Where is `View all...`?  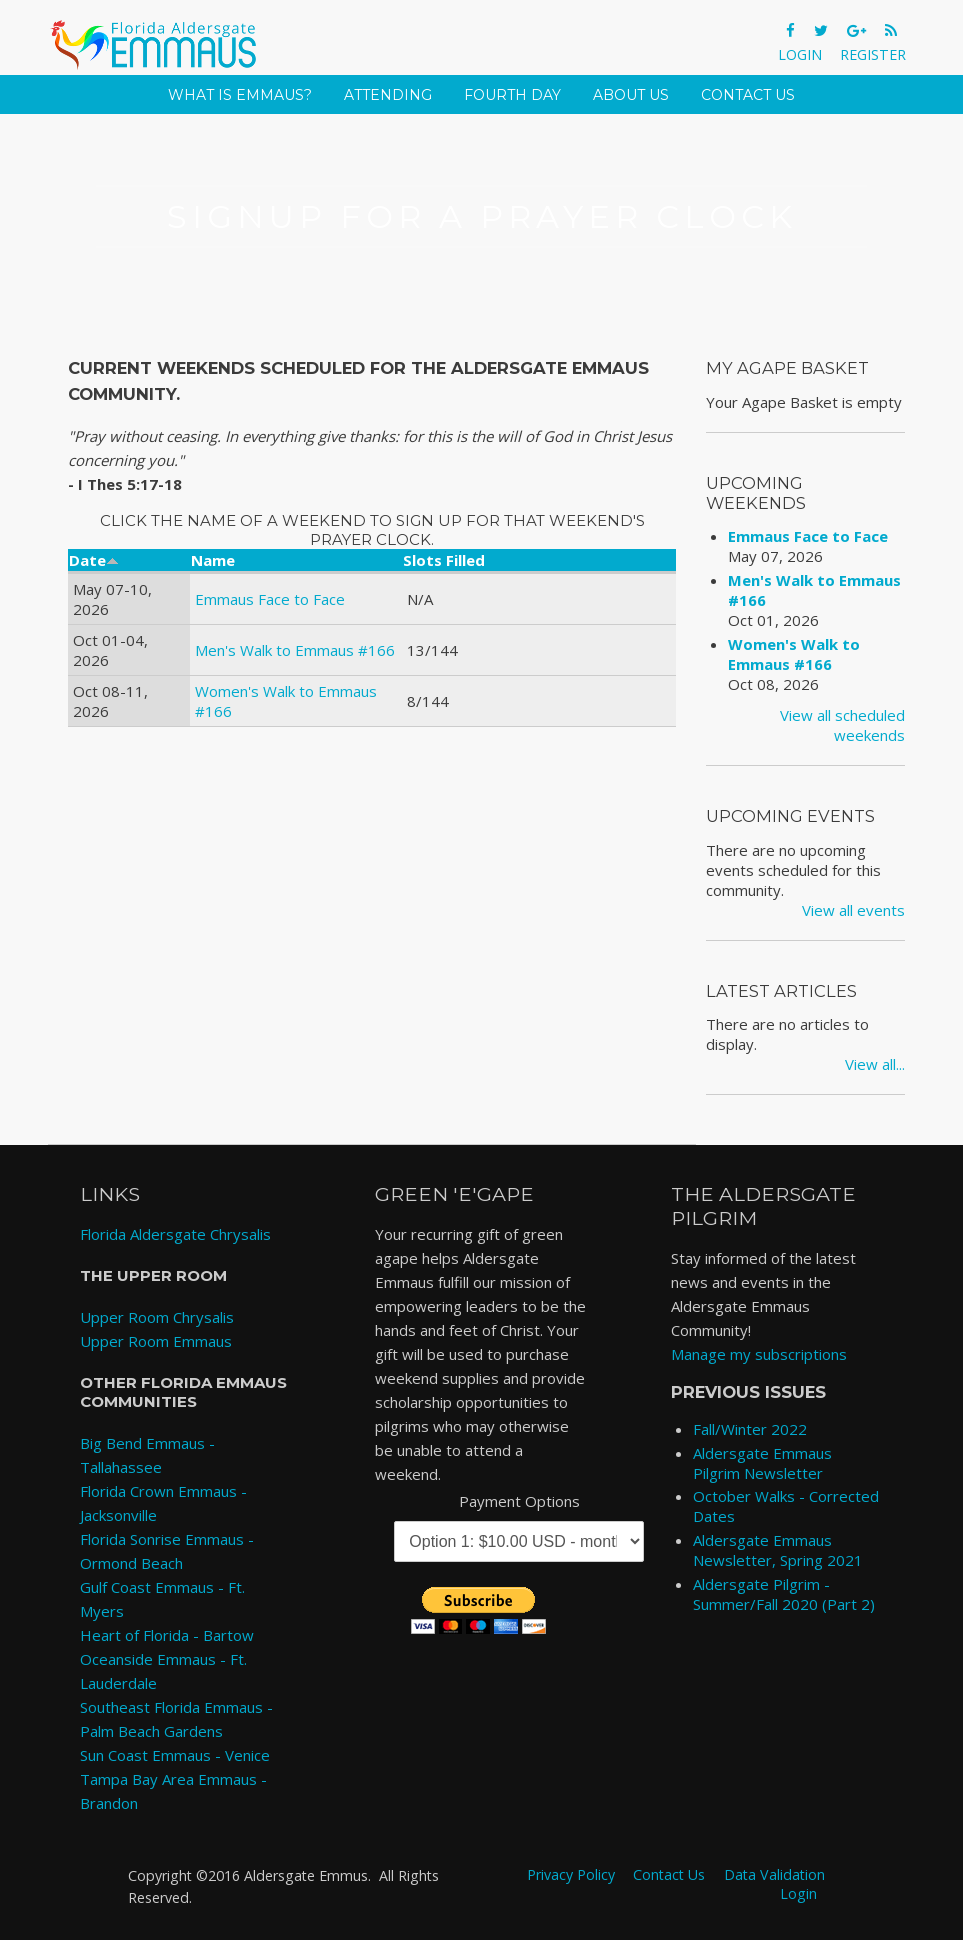 View all... is located at coordinates (875, 1064).